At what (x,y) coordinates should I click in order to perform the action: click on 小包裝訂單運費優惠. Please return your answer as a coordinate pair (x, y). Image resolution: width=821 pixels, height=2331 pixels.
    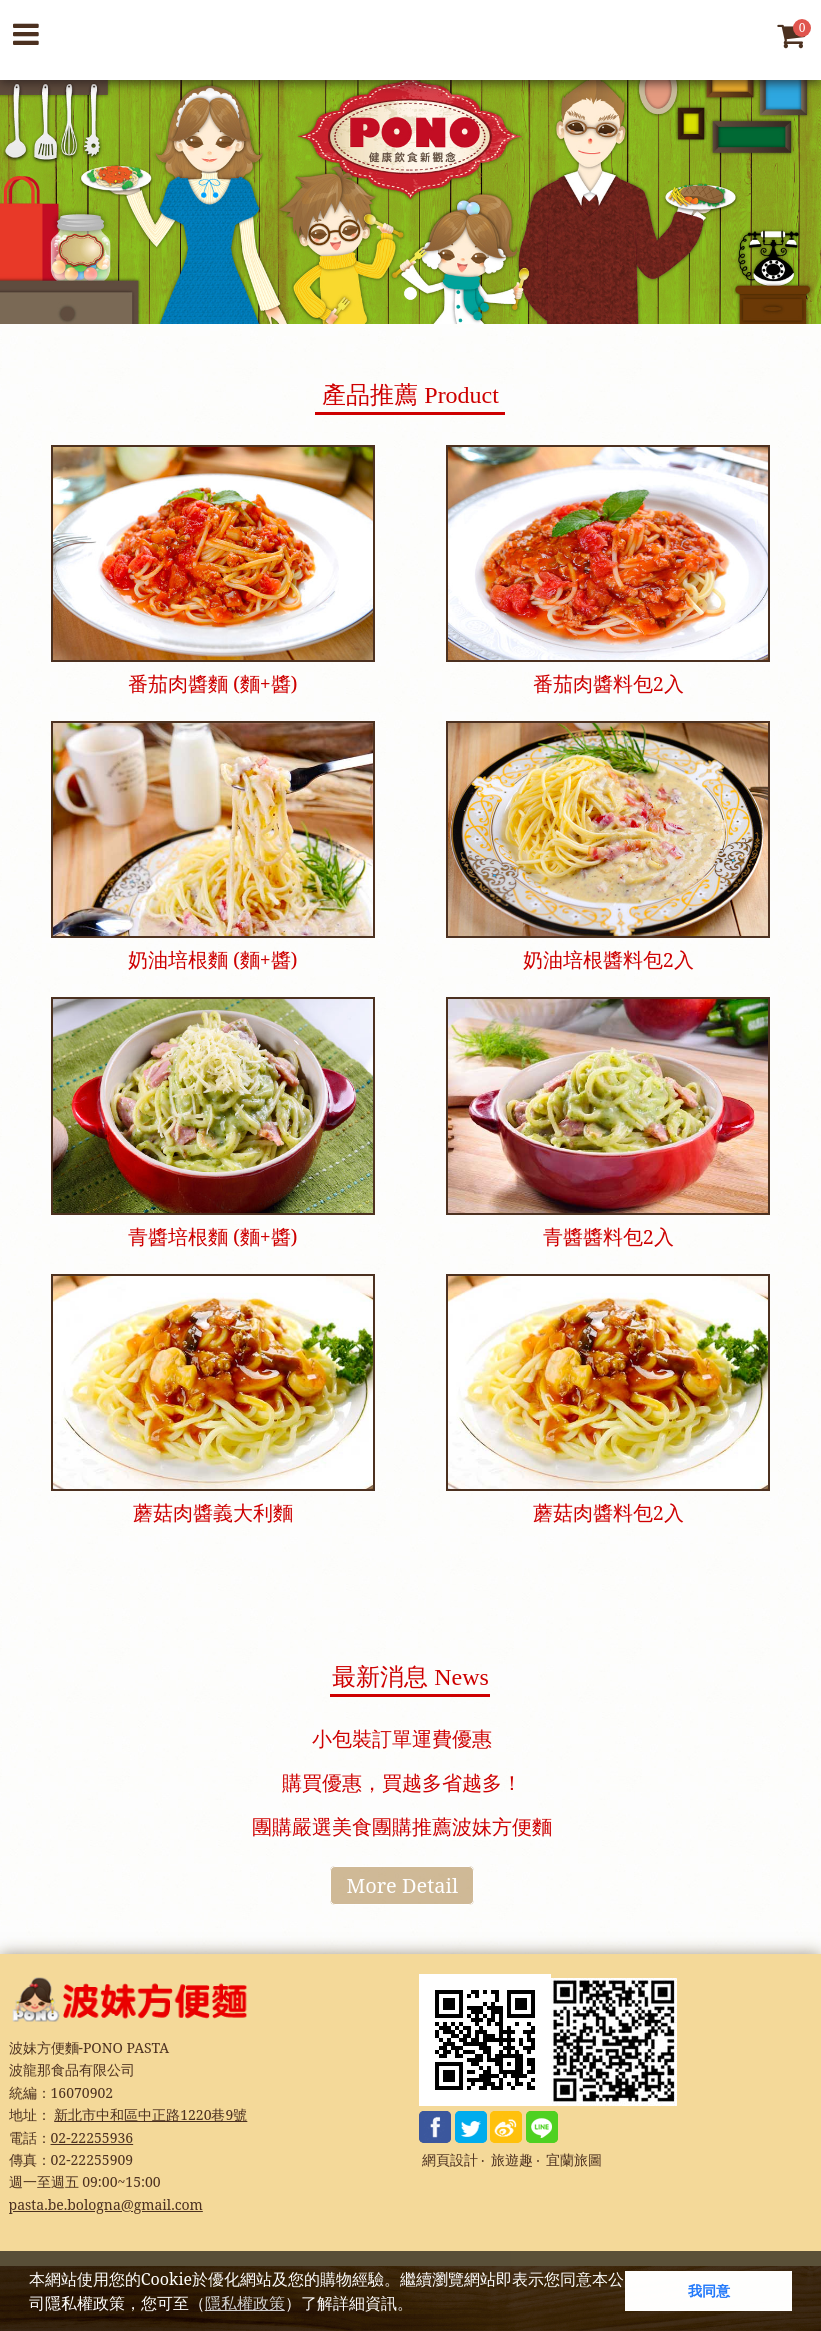
    Looking at the image, I should click on (402, 1738).